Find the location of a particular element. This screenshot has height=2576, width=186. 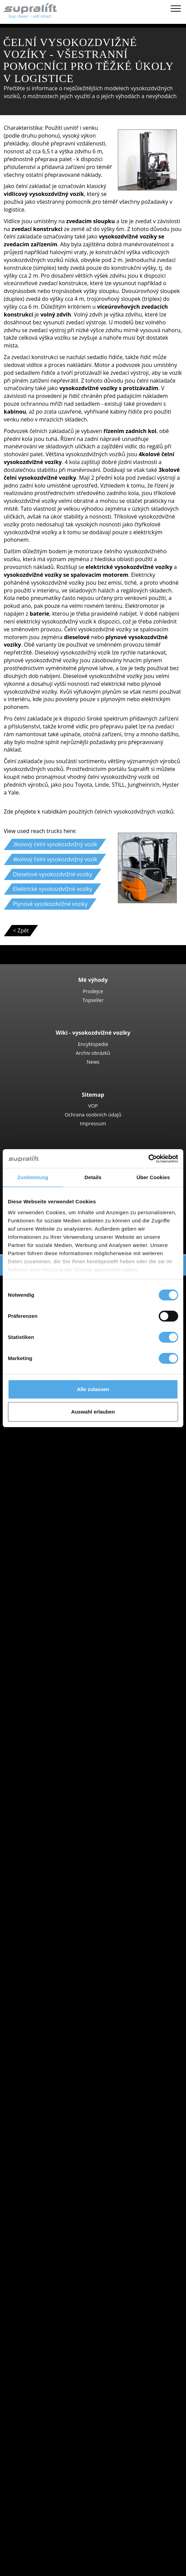

Linde T18 is located at coordinates (67, 1583).